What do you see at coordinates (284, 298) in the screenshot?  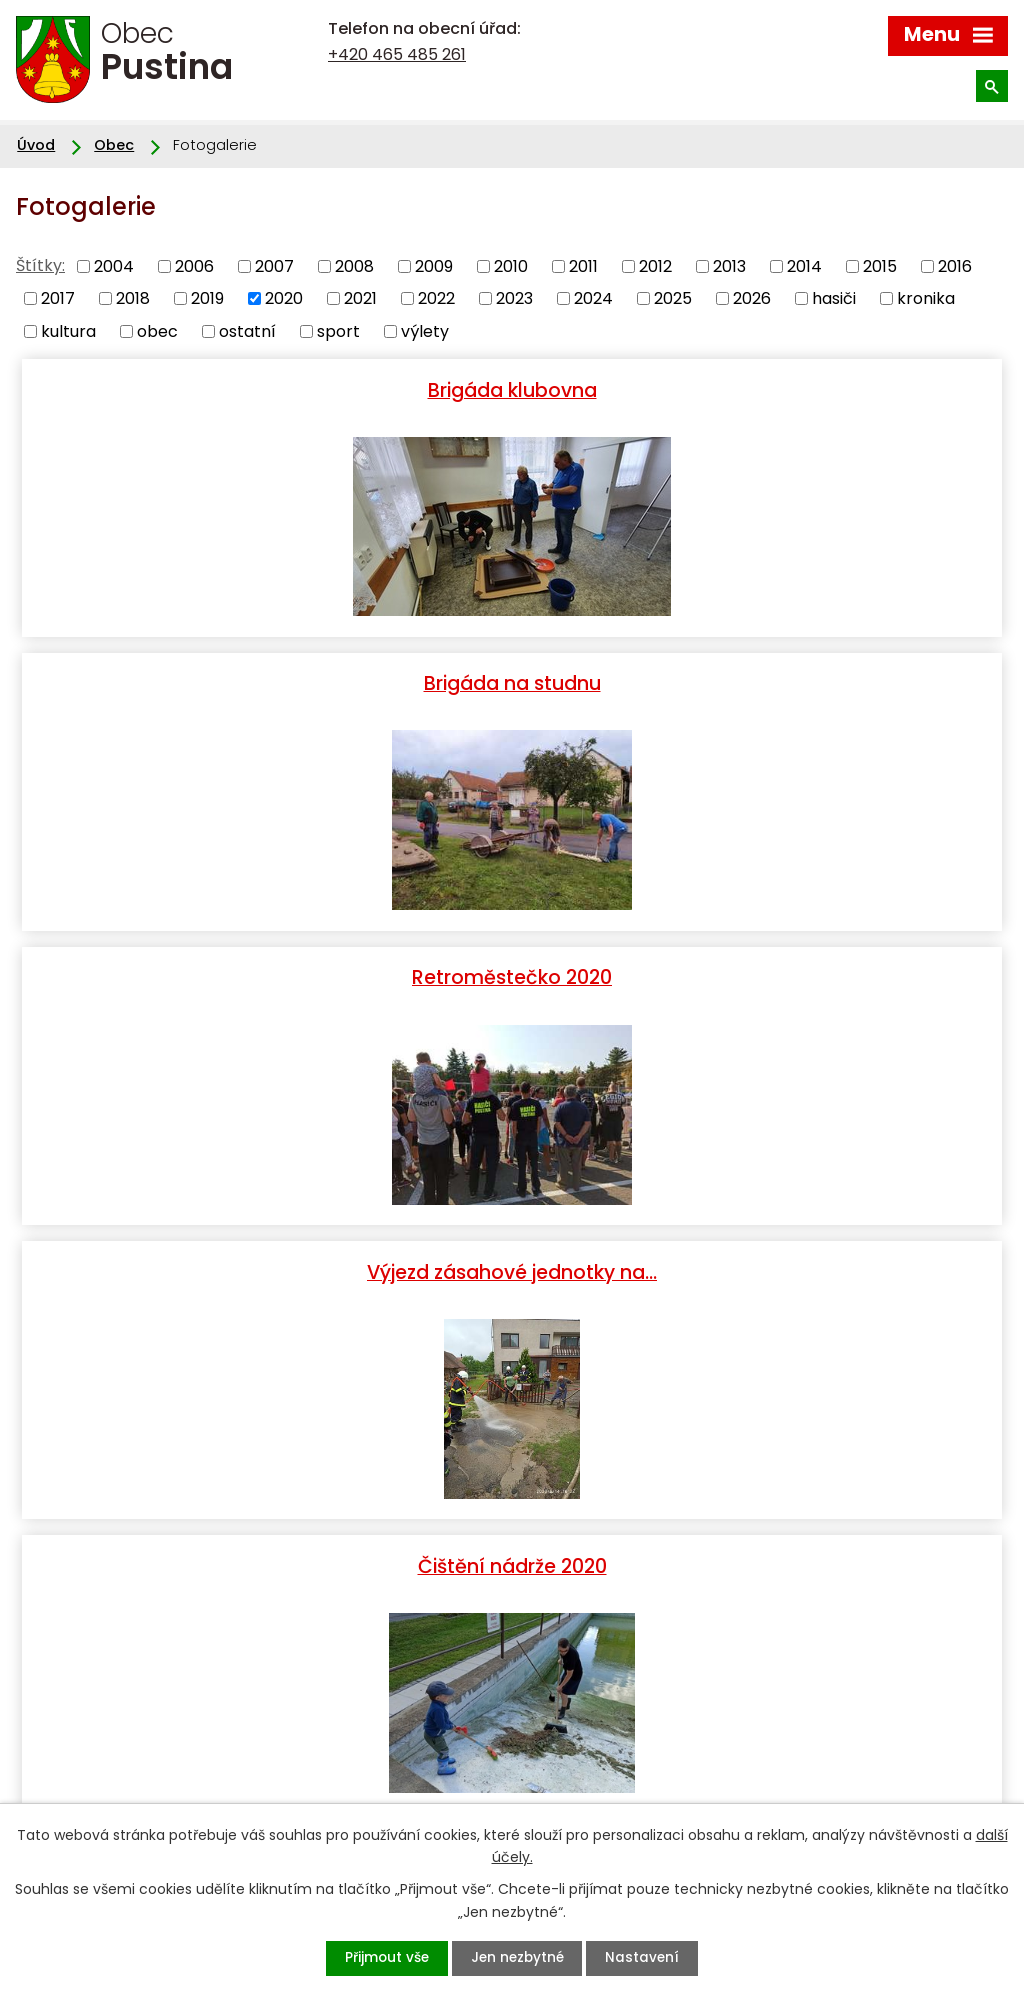 I see `2020` at bounding box center [284, 298].